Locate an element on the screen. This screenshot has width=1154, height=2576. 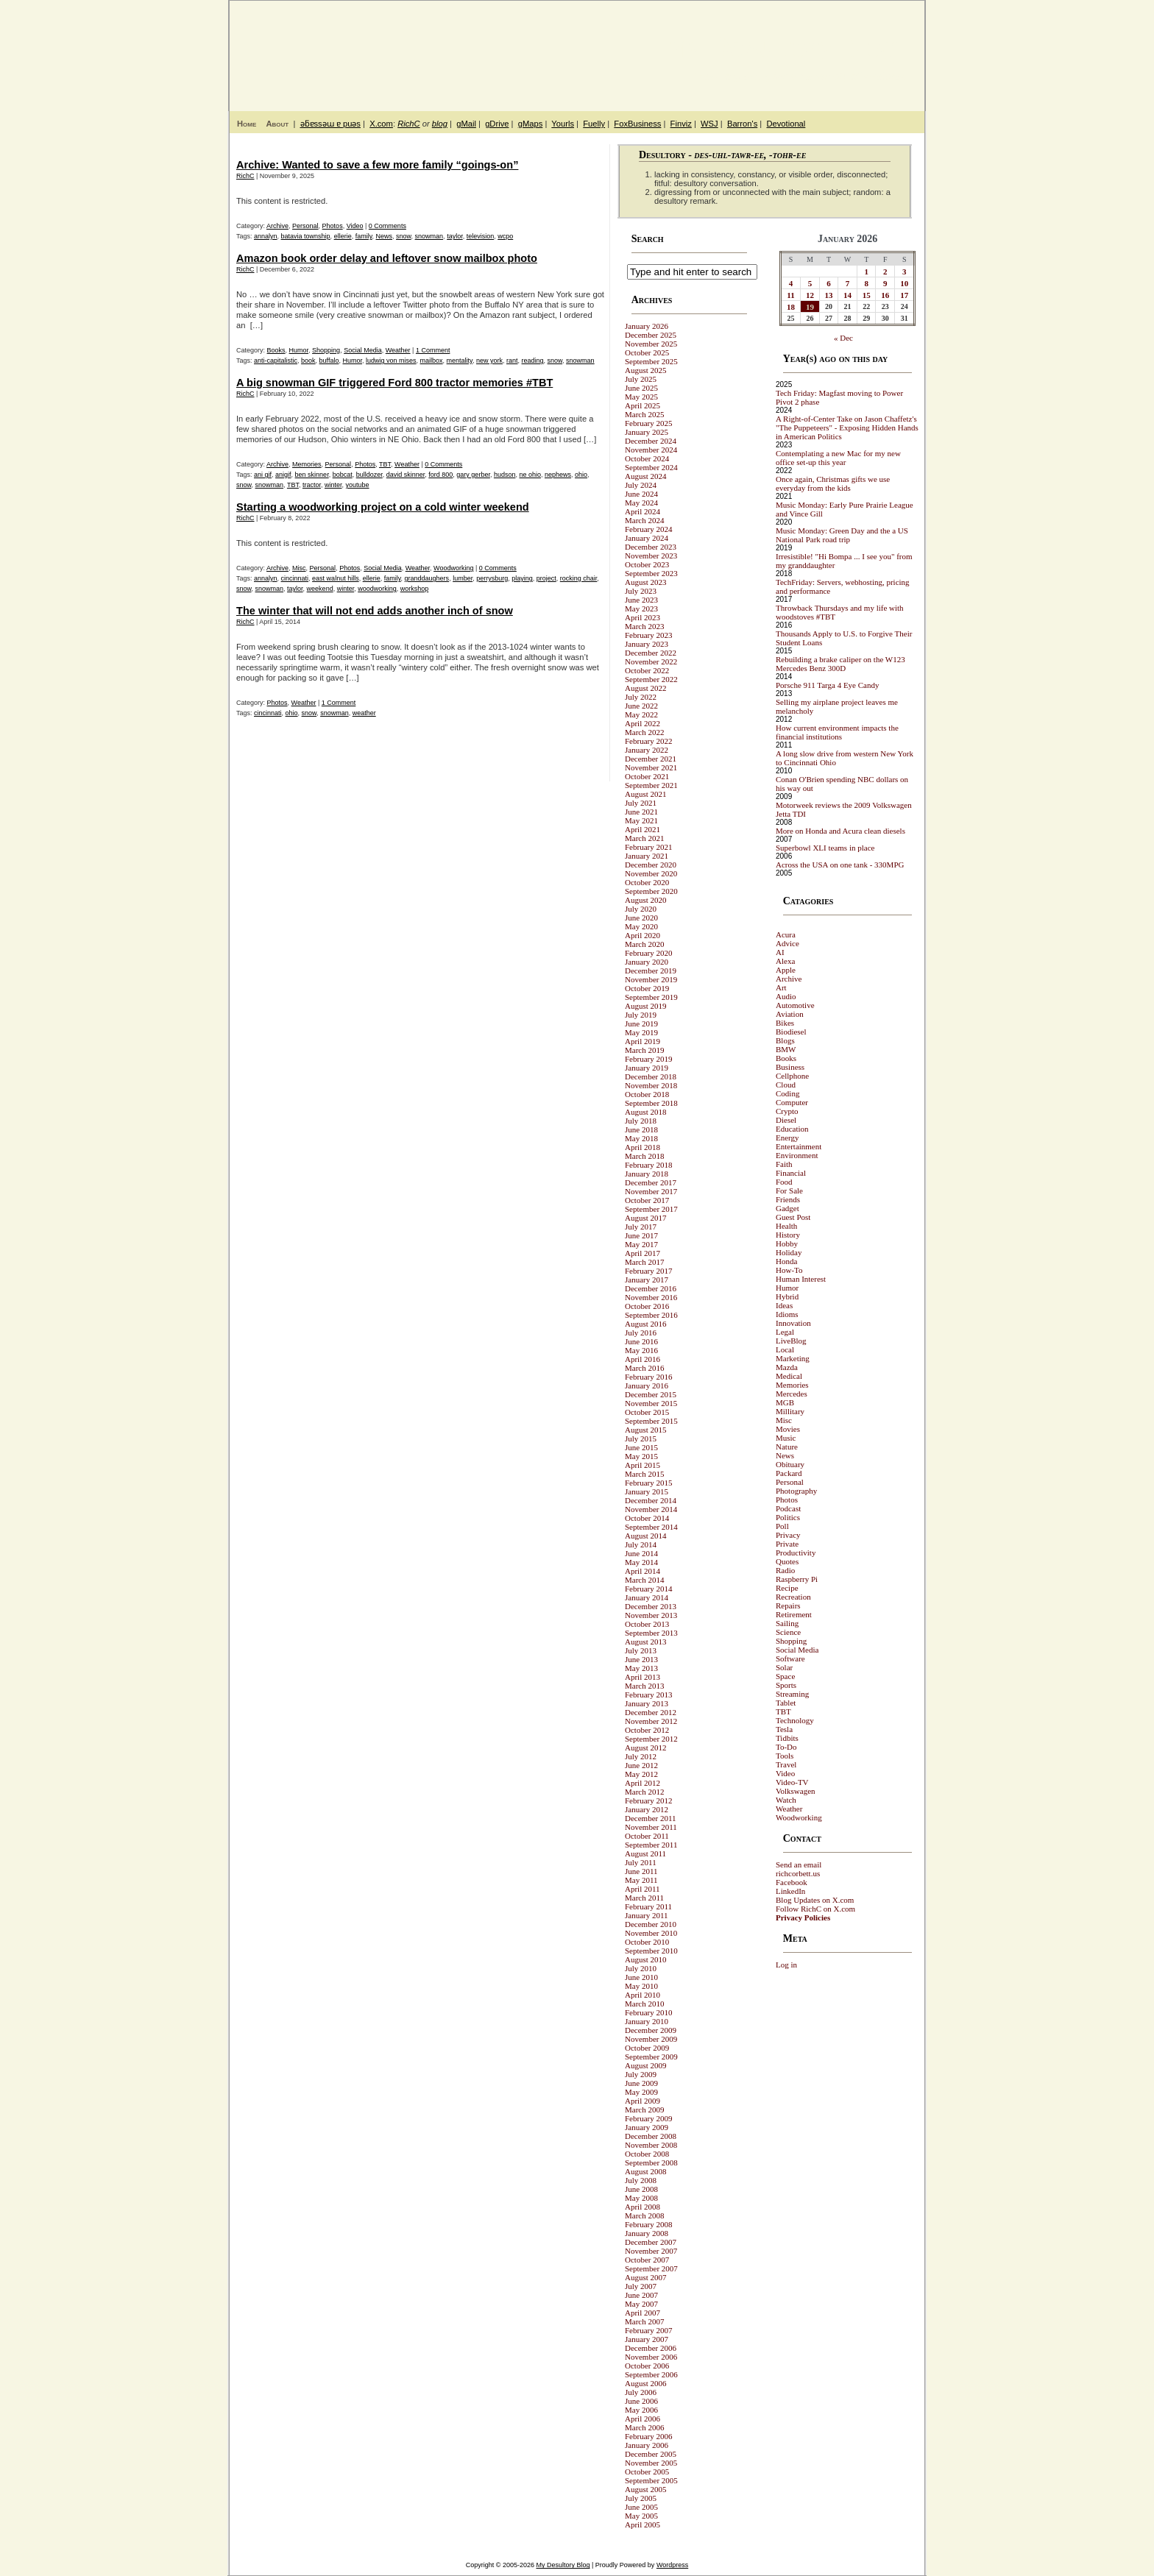
January 2026 is located at coordinates (646, 326).